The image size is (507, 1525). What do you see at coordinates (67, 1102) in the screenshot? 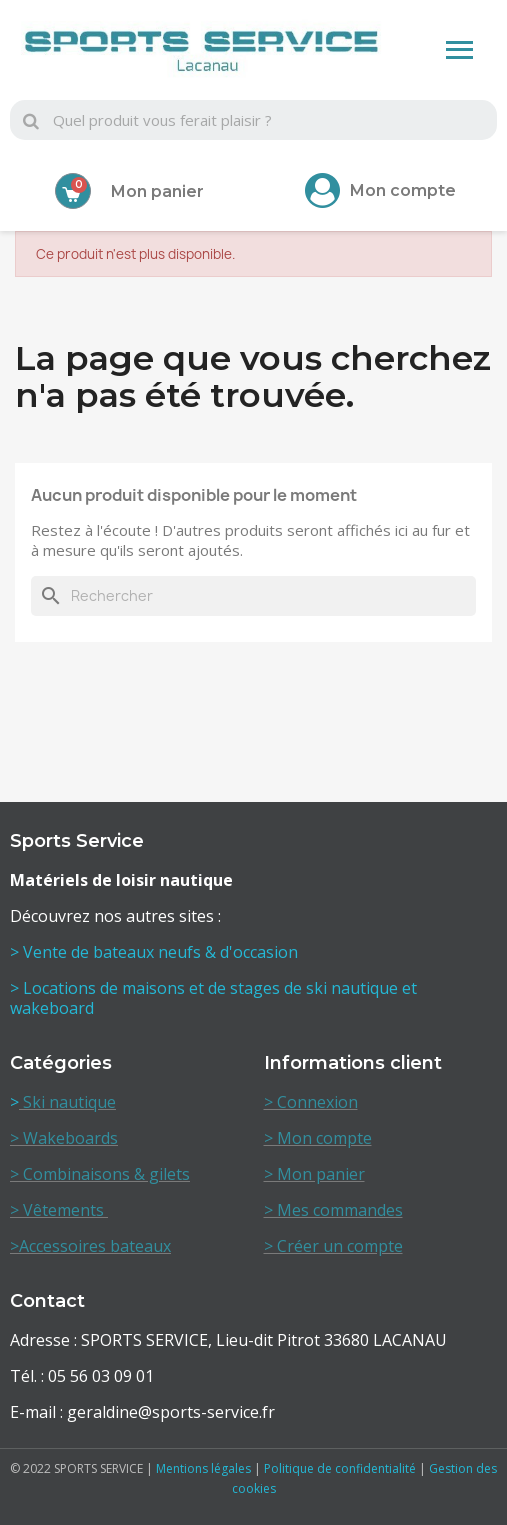
I see `Ski nautique` at bounding box center [67, 1102].